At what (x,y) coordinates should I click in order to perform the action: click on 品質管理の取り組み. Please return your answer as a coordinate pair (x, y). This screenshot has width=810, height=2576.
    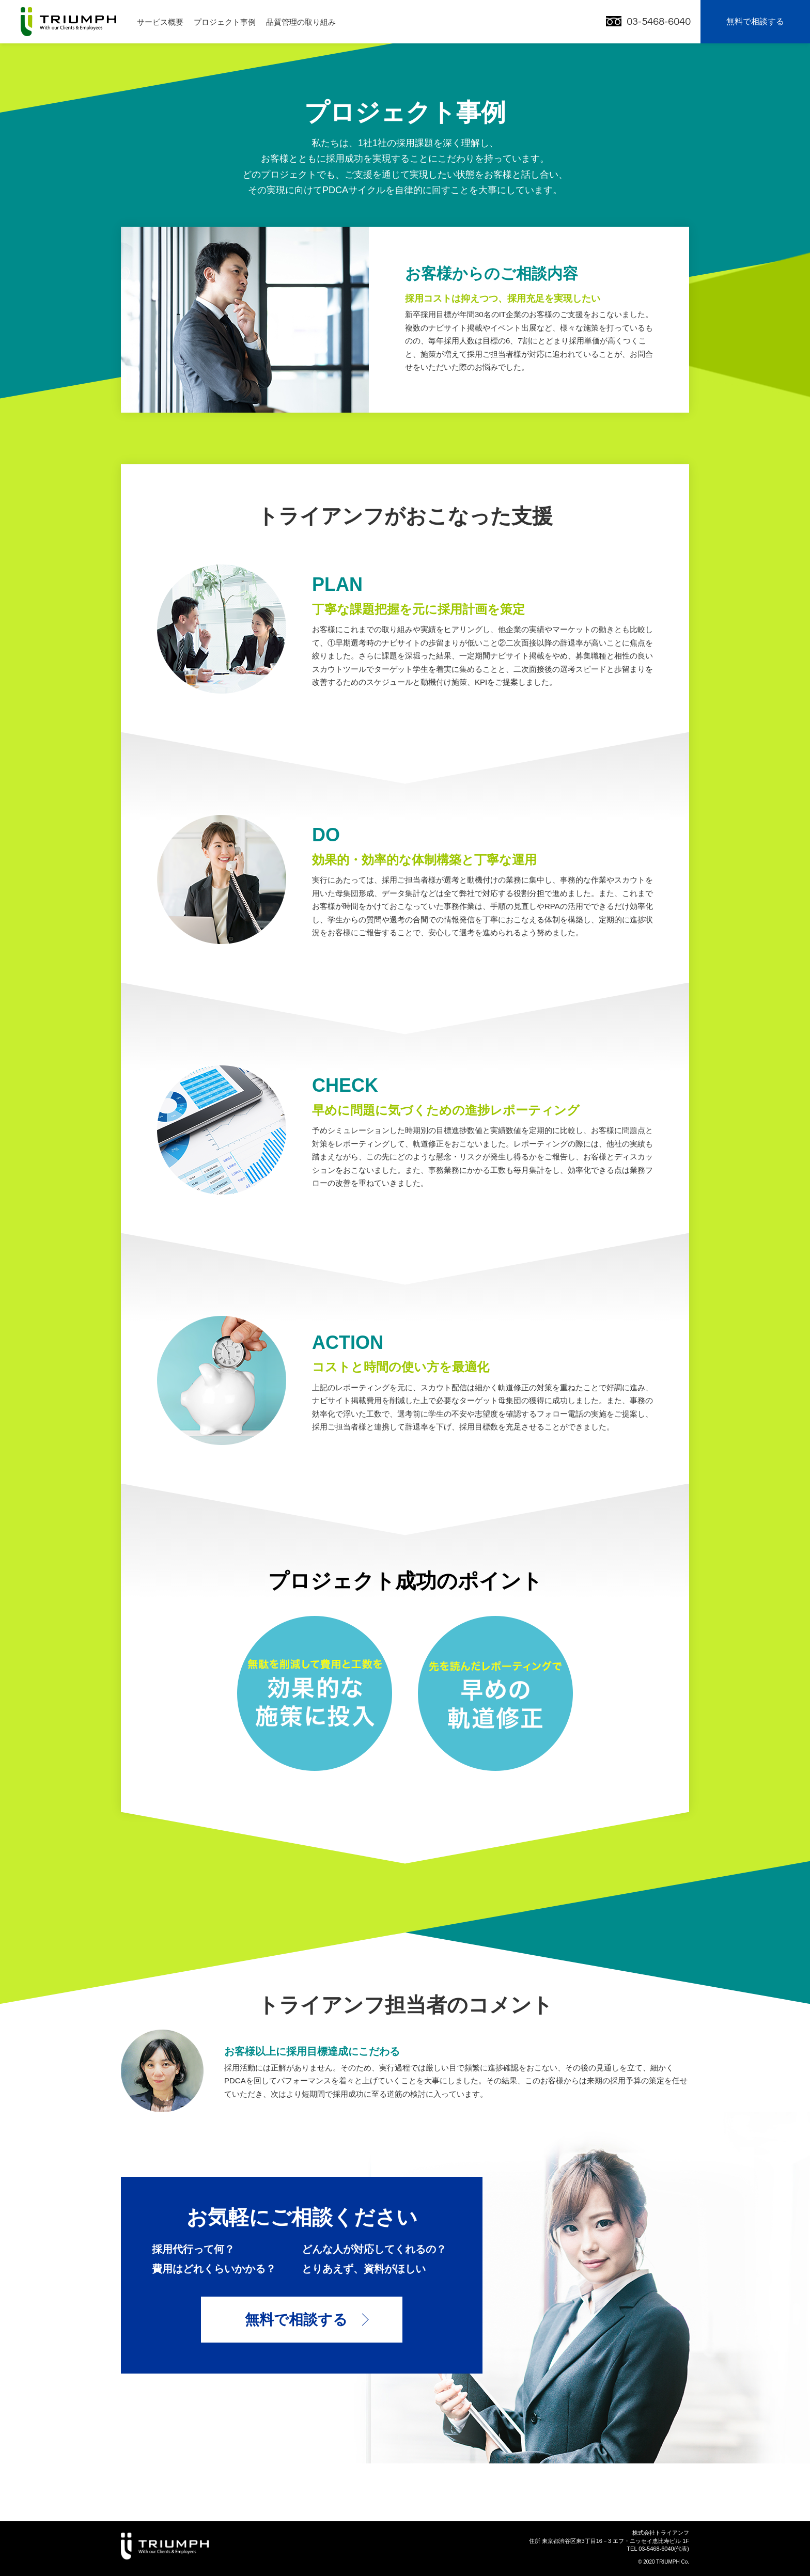
    Looking at the image, I should click on (301, 22).